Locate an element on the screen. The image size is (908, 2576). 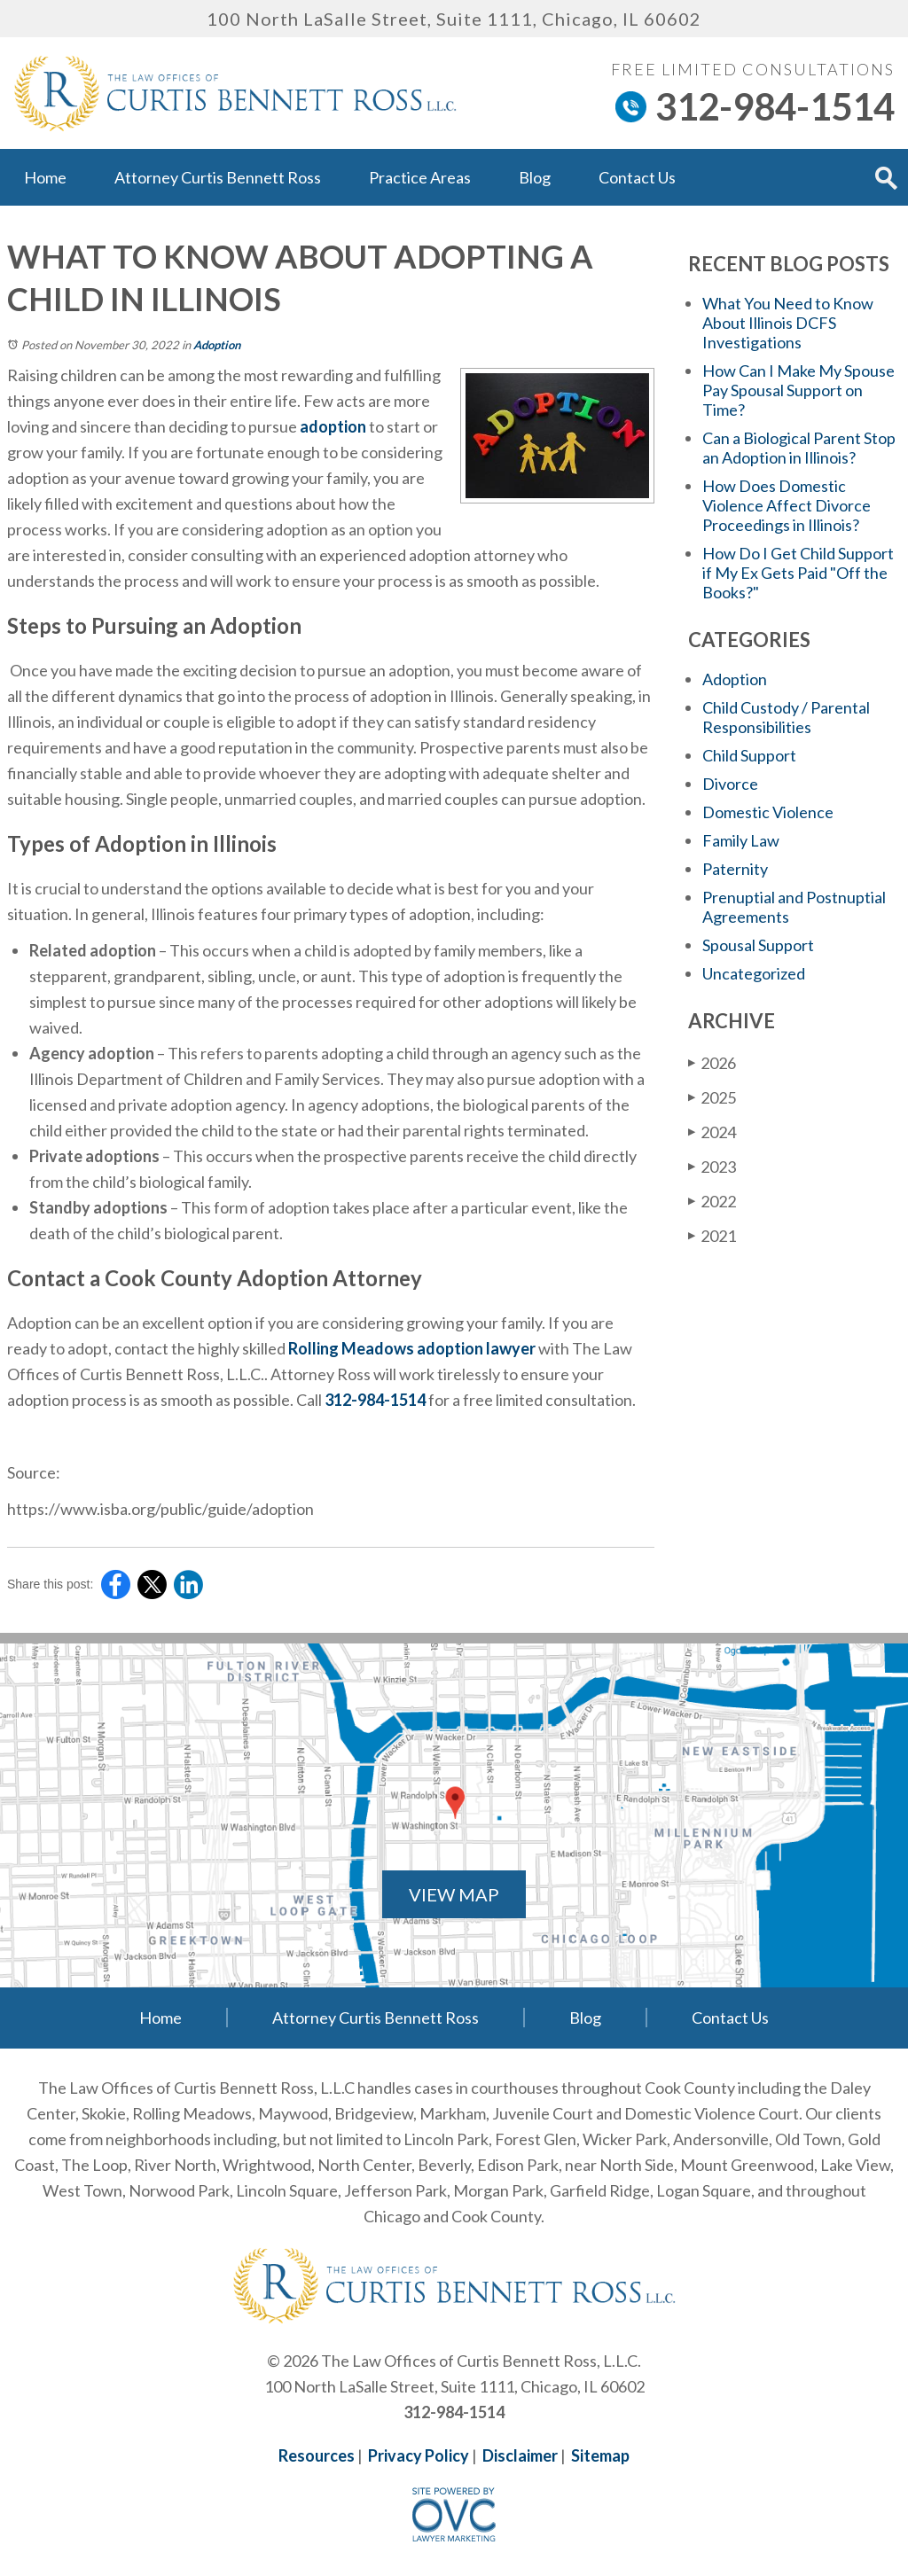
Rolling Meadows adoption lawyer is located at coordinates (412, 1348).